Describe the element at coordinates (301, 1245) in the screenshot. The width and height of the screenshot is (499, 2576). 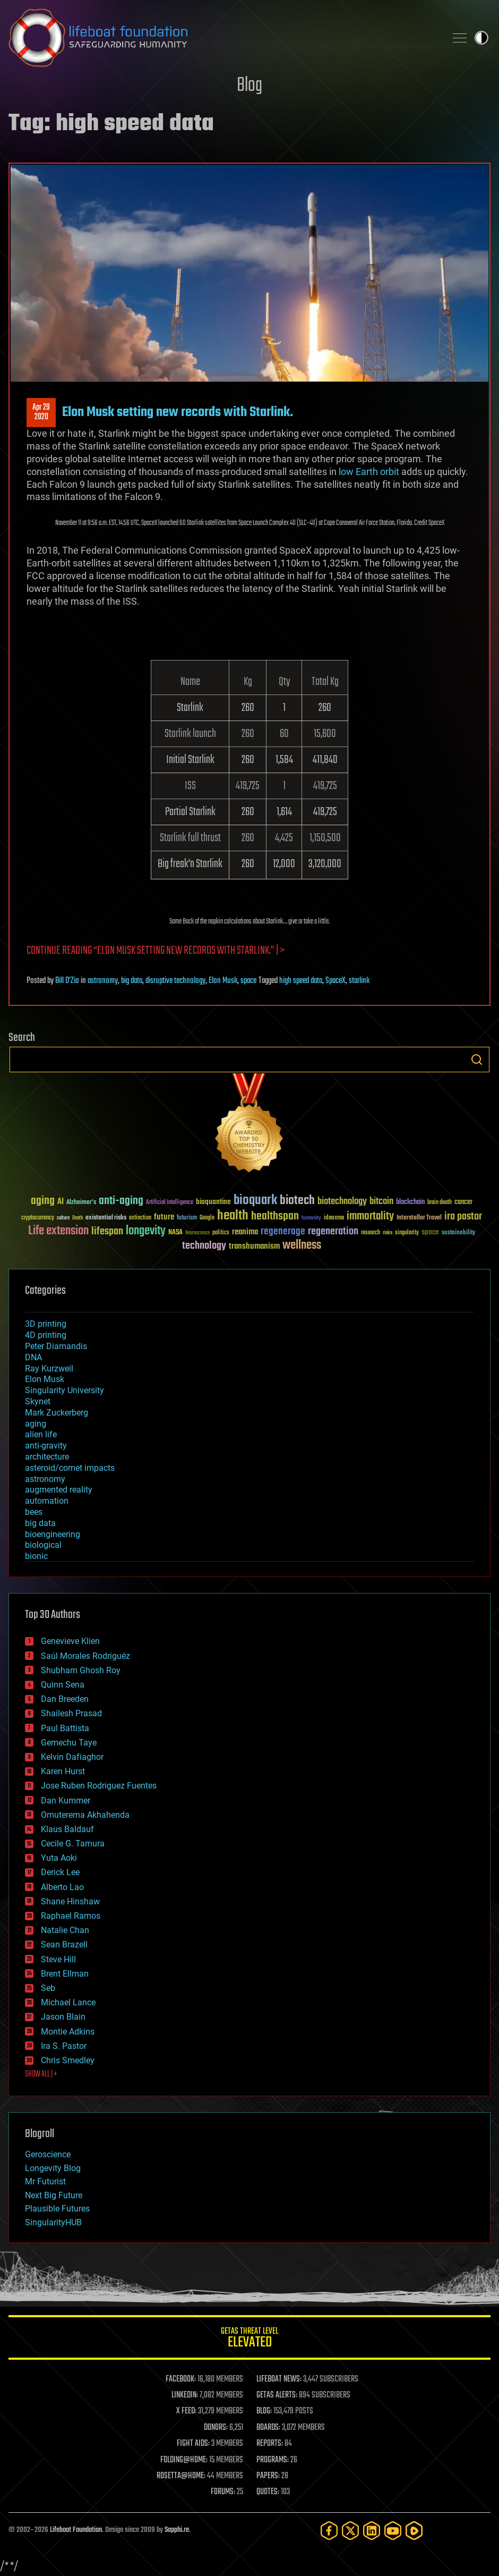
I see `wellness [wellness (141 items)]` at that location.